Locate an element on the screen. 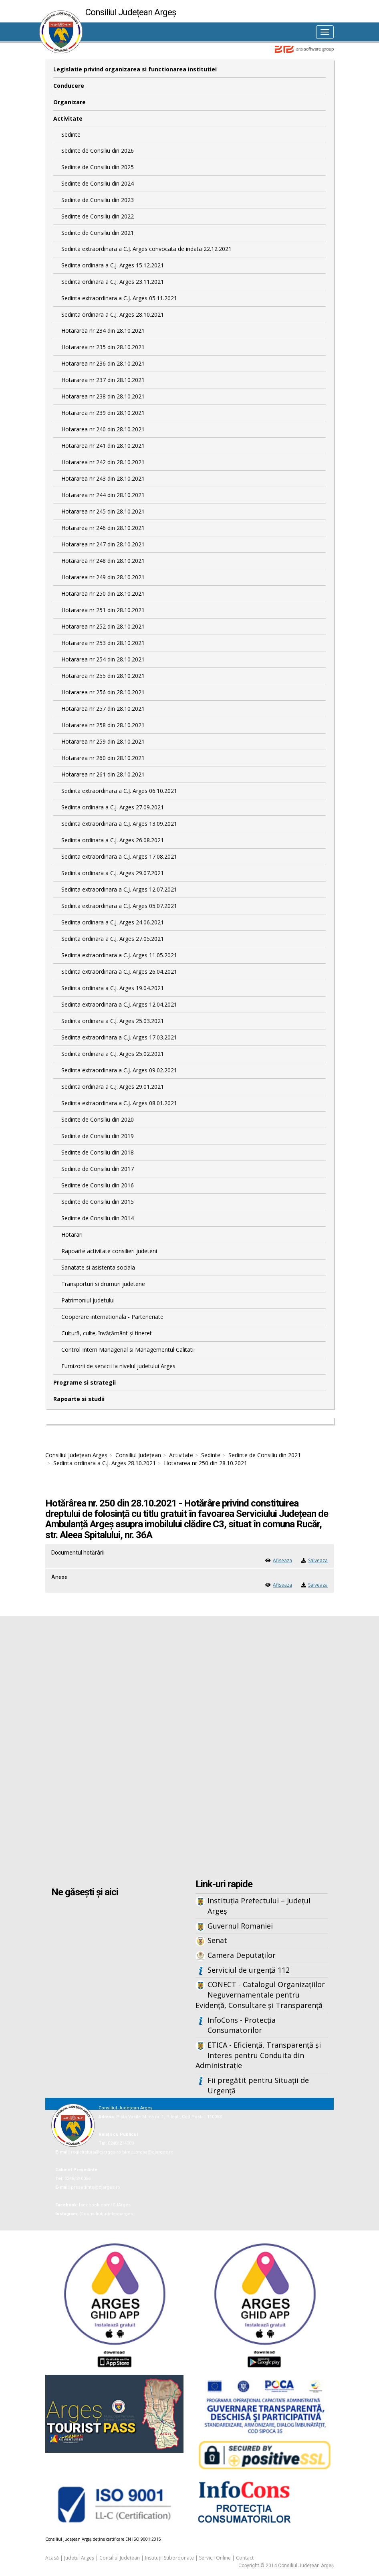  Hotararea nr 251 din 28.10.2021 is located at coordinates (103, 610).